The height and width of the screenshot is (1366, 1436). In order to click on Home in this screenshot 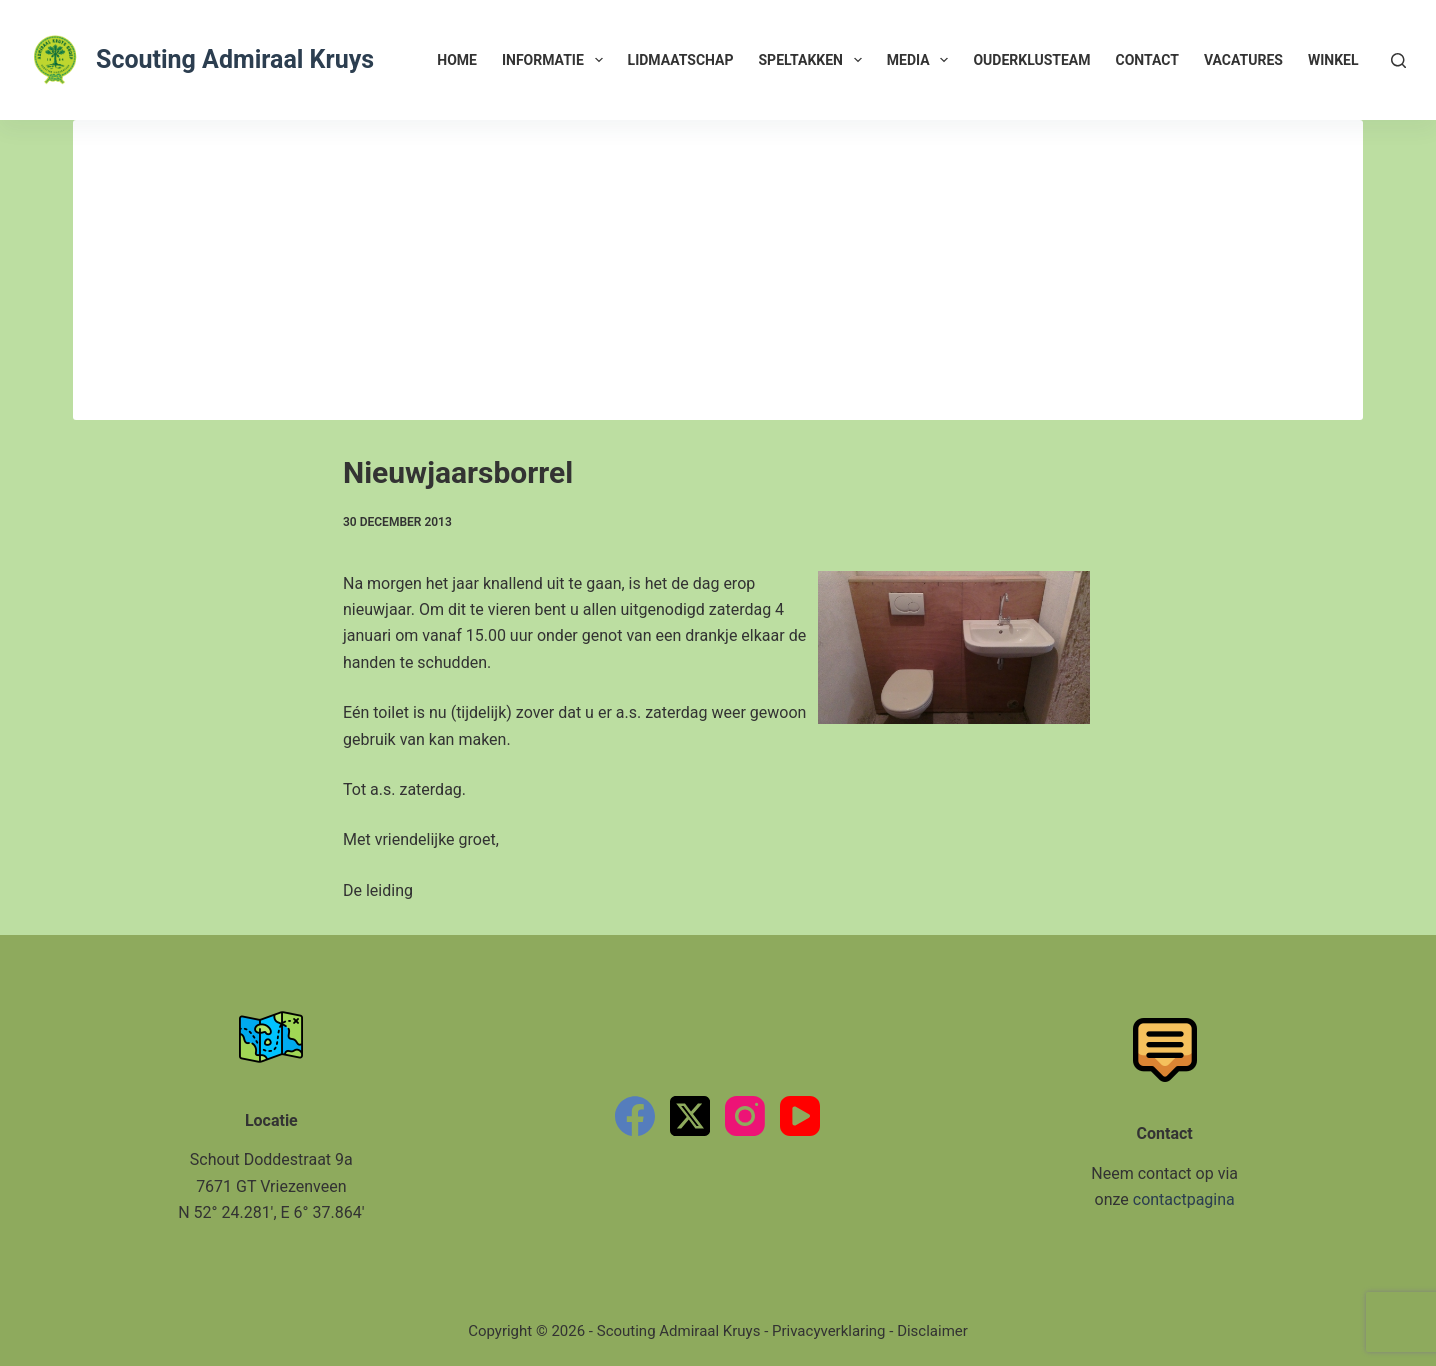, I will do `click(457, 60)`.